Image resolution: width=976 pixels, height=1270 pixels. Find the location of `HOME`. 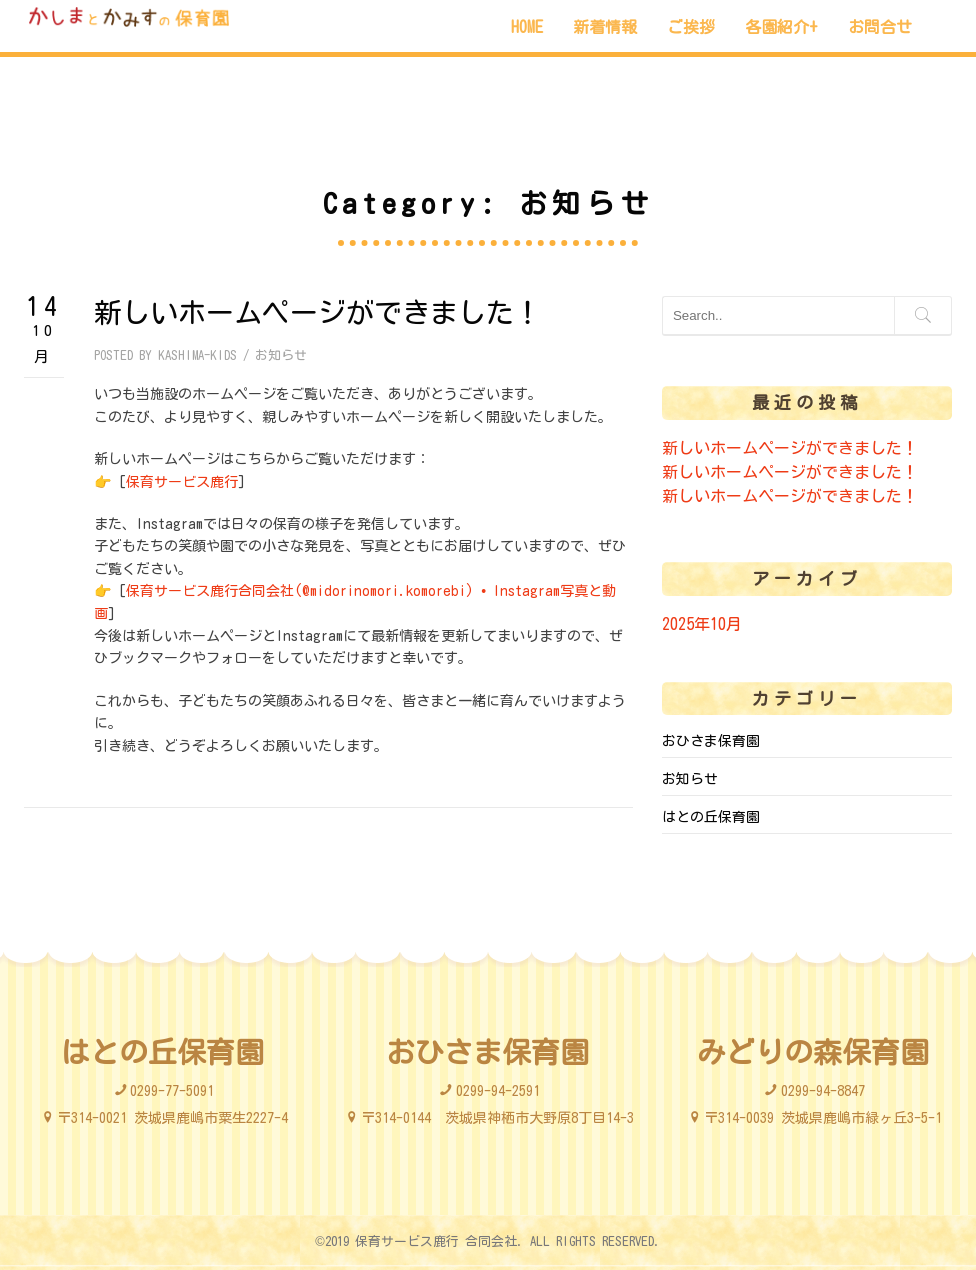

HOME is located at coordinates (527, 27).